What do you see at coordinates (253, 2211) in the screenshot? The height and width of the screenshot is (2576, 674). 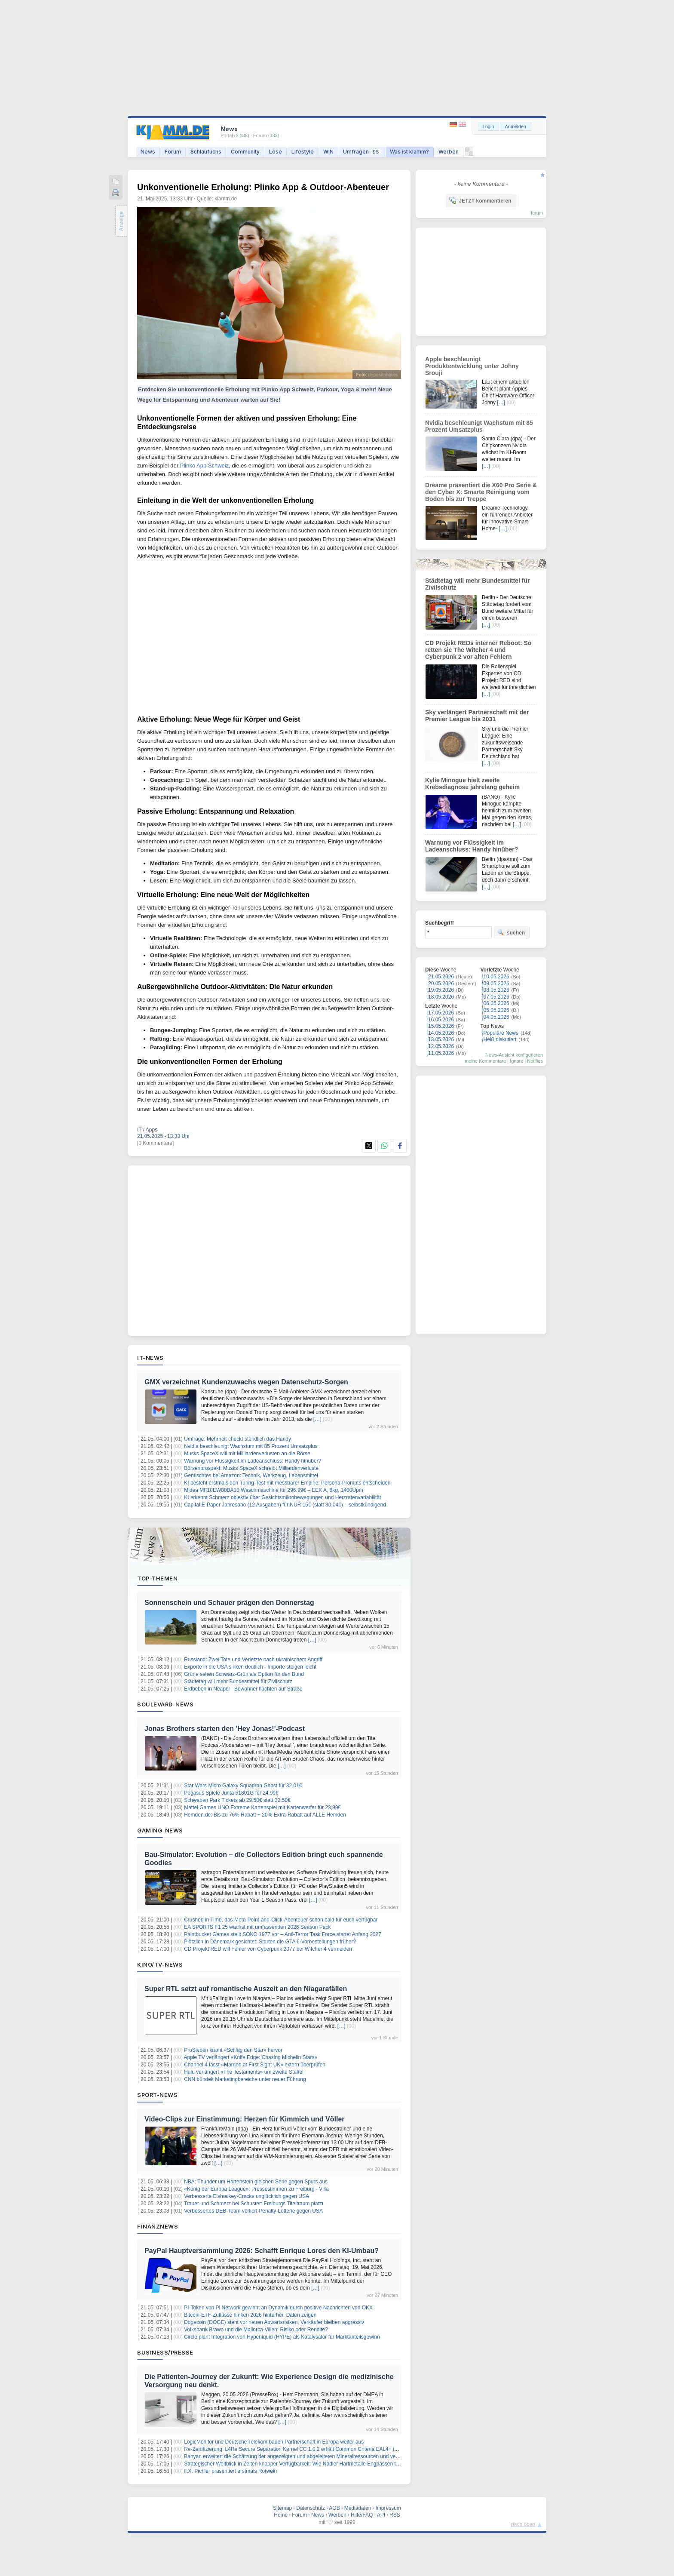 I see `Verbessertes DEB-Team verliert Penalty-Lotterie gegen USA` at bounding box center [253, 2211].